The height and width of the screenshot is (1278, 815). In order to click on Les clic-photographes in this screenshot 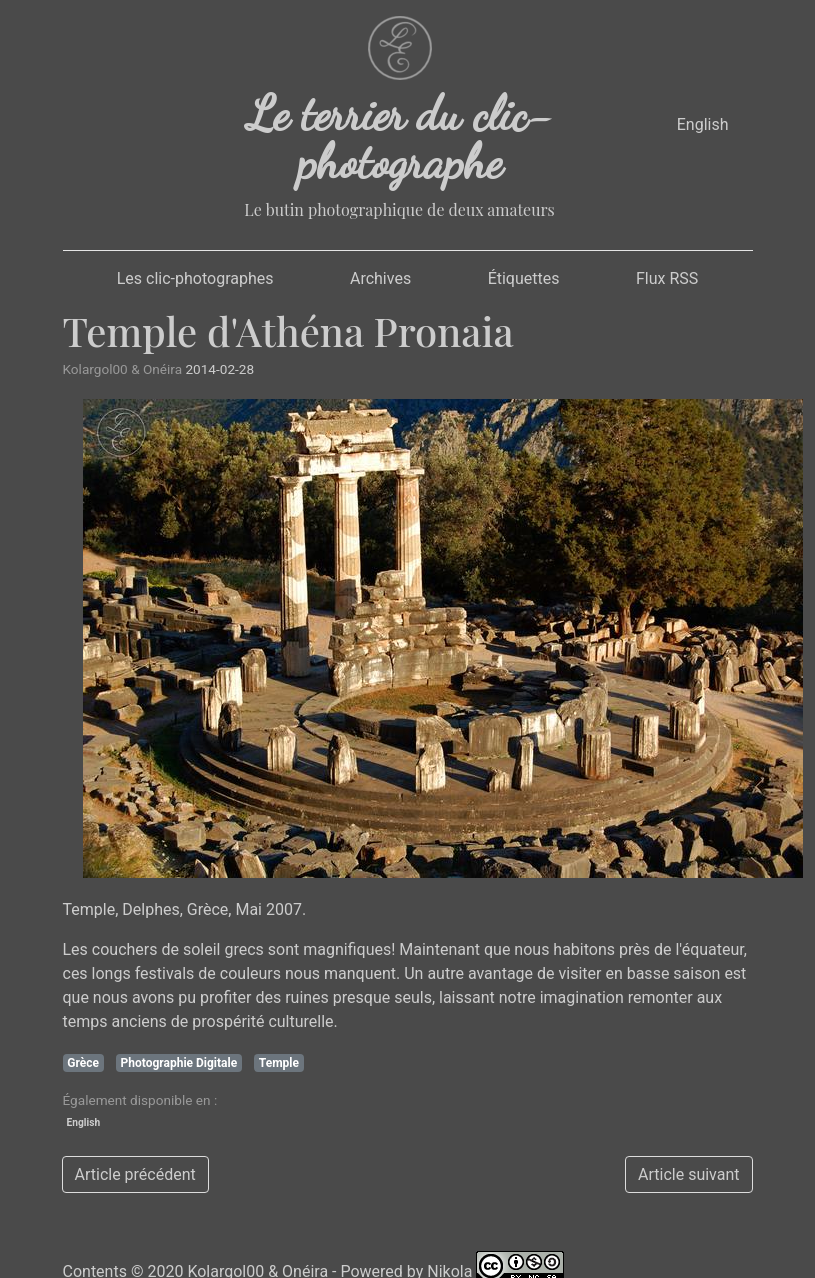, I will do `click(195, 278)`.